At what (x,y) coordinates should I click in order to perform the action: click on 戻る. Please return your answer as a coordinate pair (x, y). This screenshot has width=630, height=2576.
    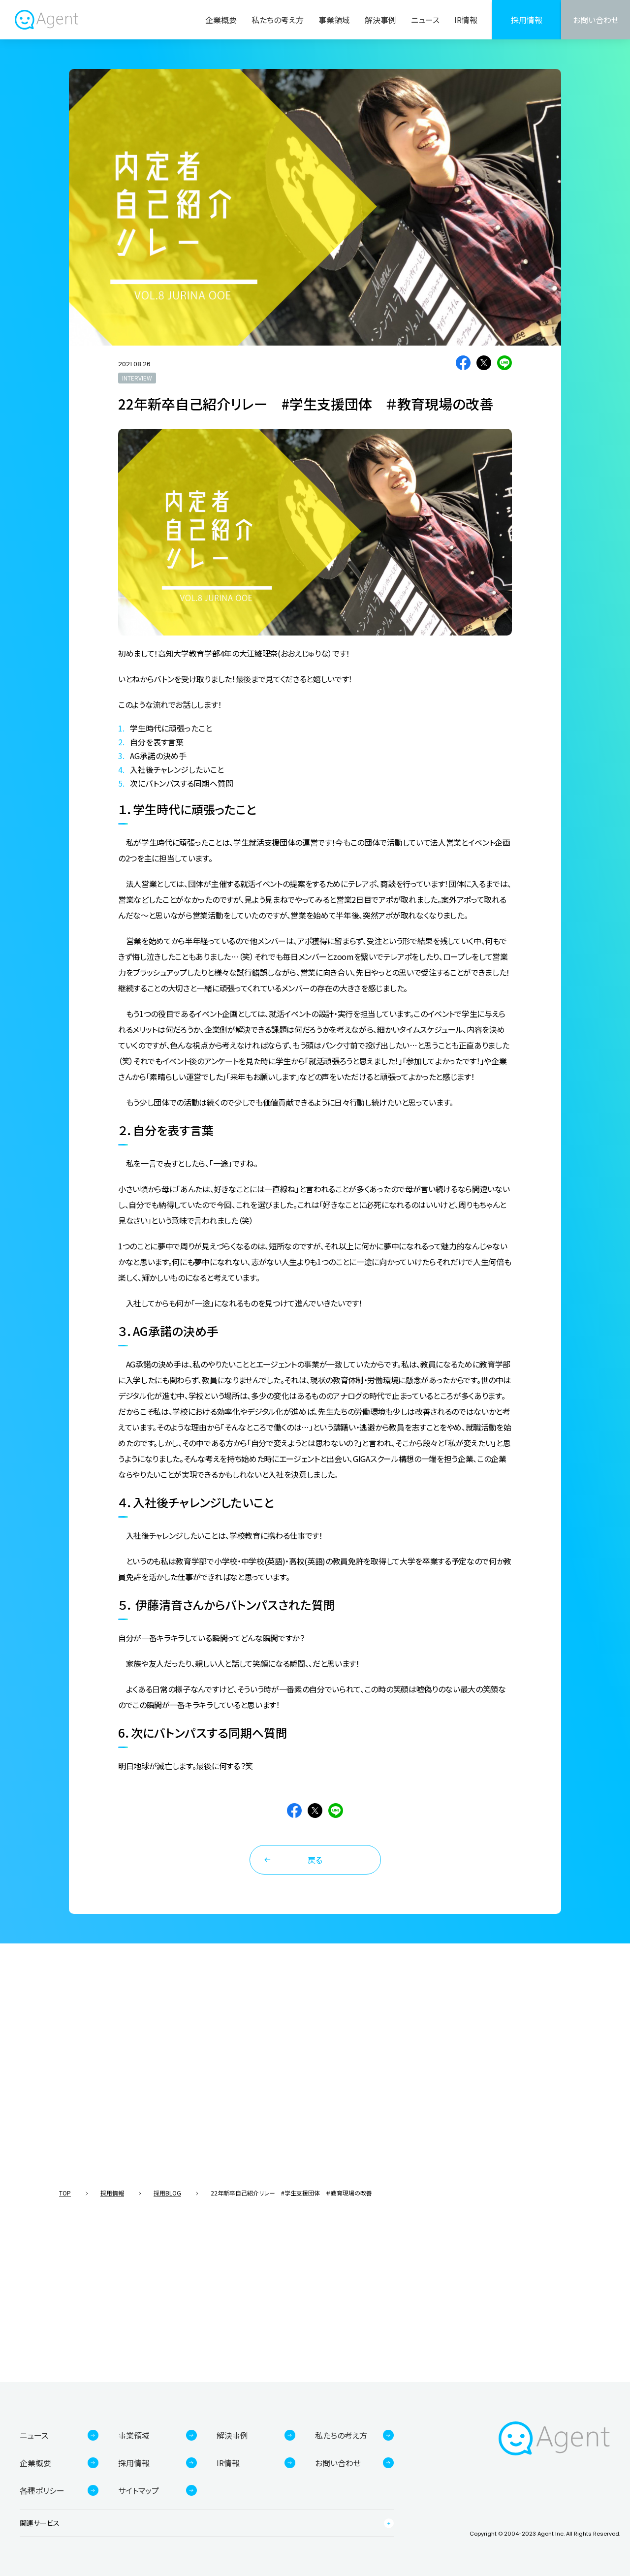
    Looking at the image, I should click on (315, 1860).